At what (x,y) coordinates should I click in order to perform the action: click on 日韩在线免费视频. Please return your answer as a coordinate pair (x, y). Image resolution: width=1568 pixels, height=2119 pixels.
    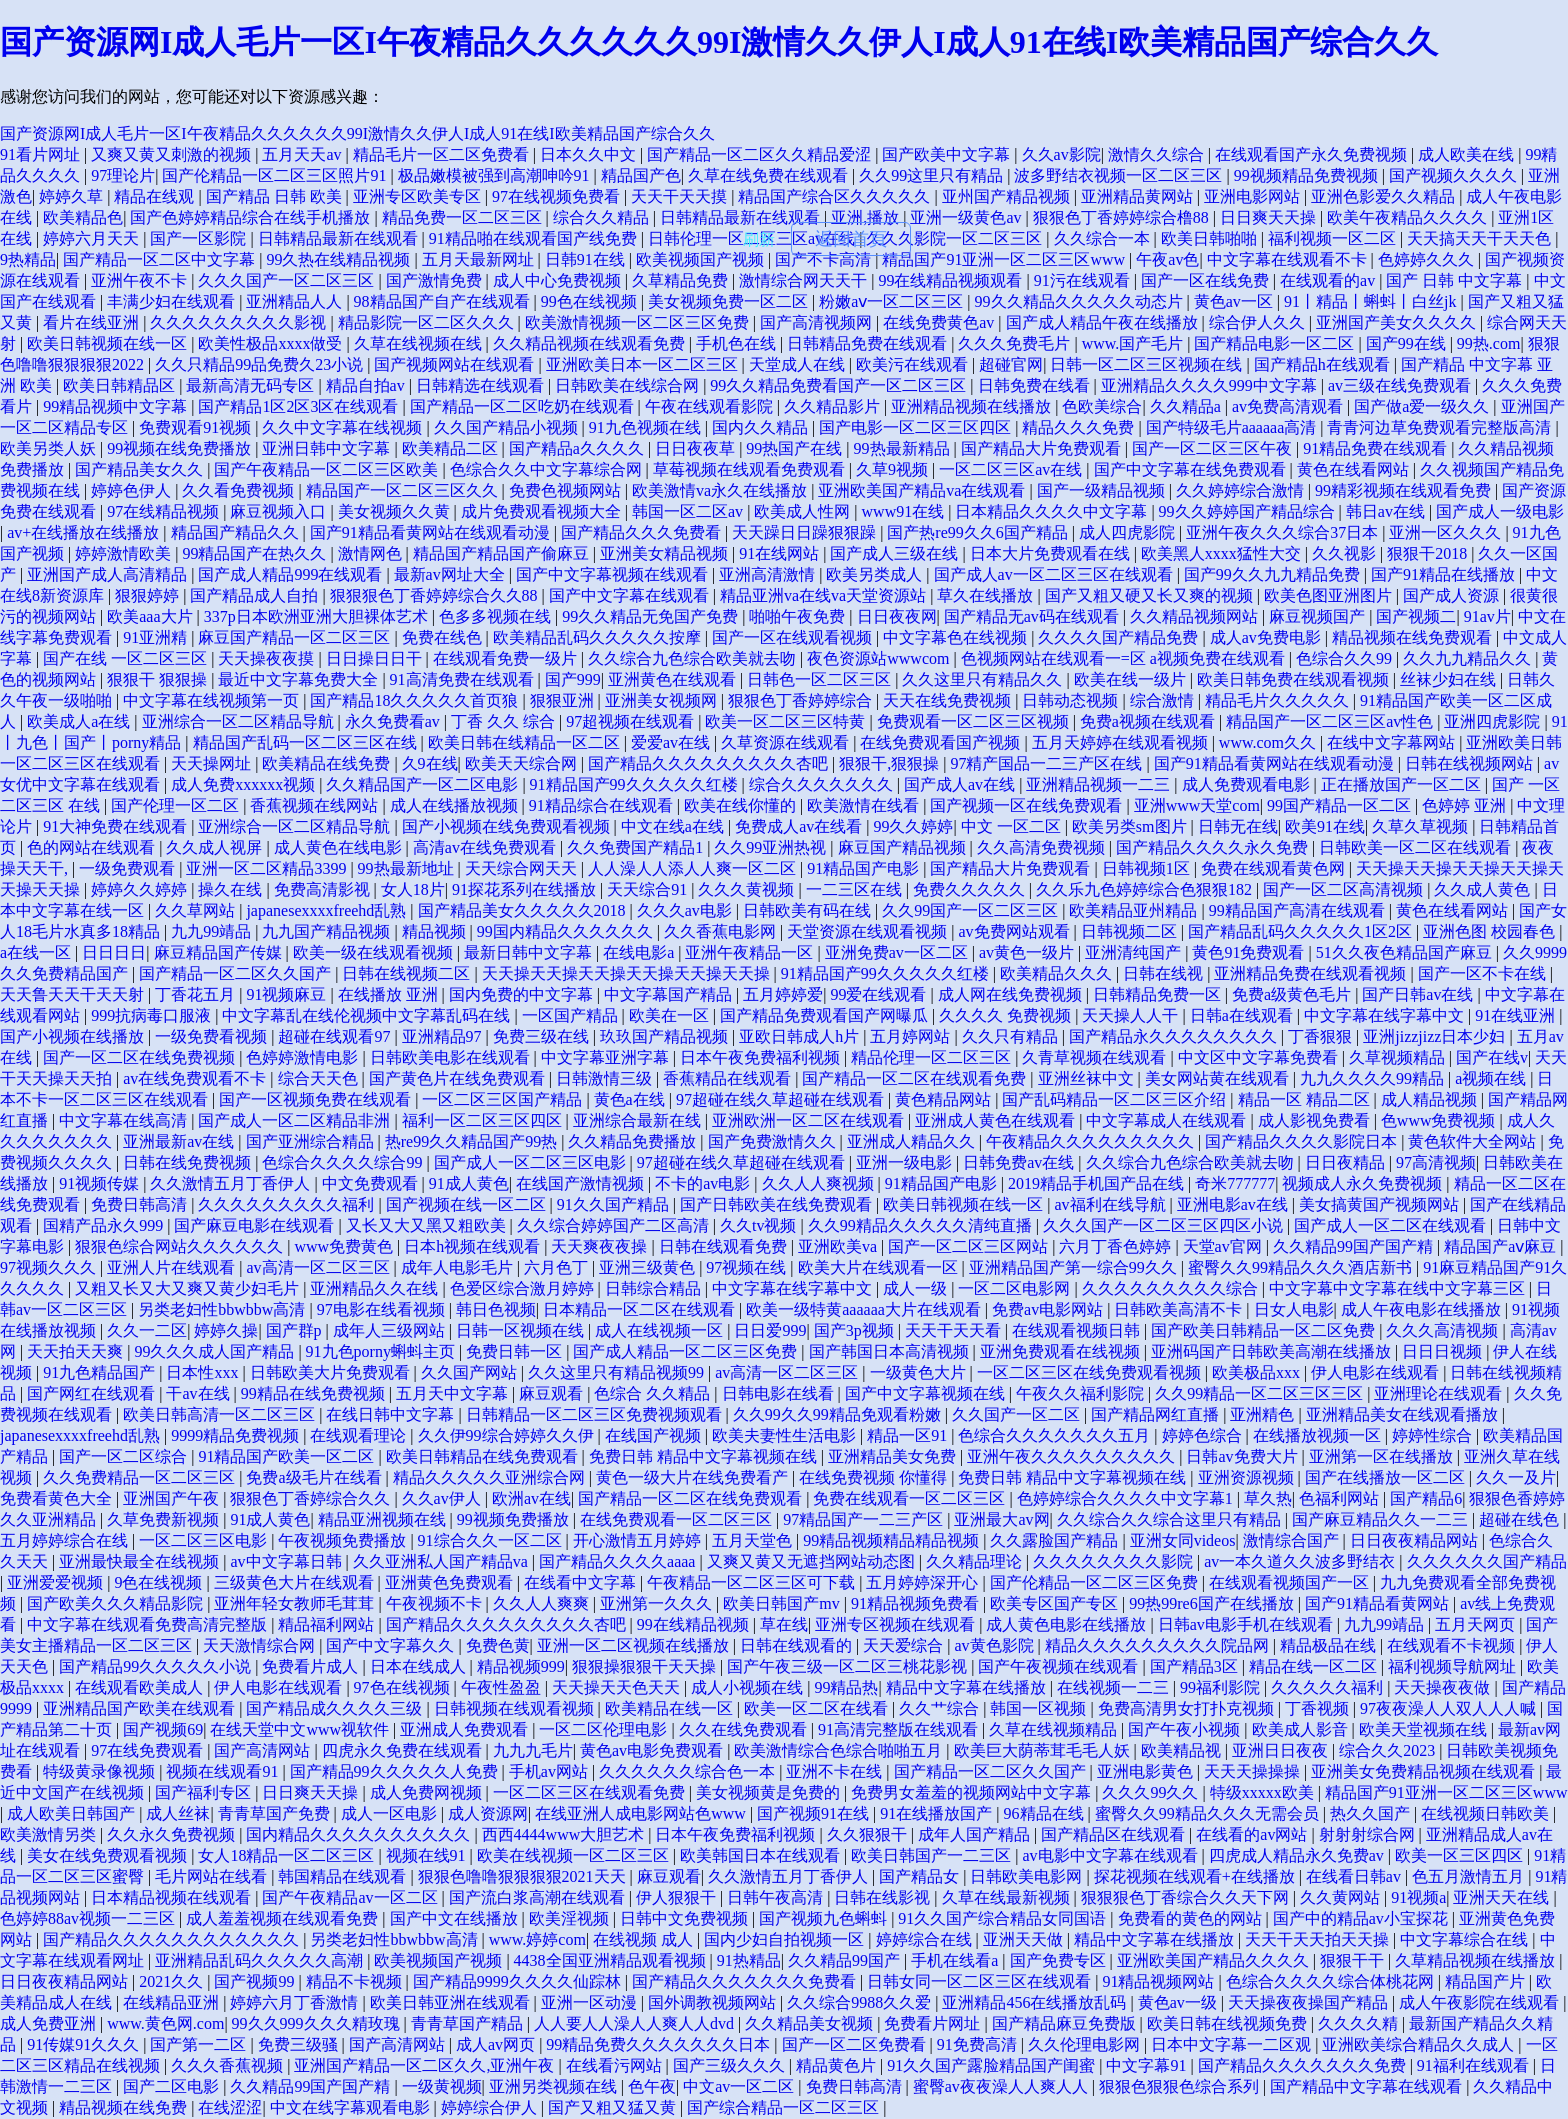
    Looking at the image, I should click on (189, 1162).